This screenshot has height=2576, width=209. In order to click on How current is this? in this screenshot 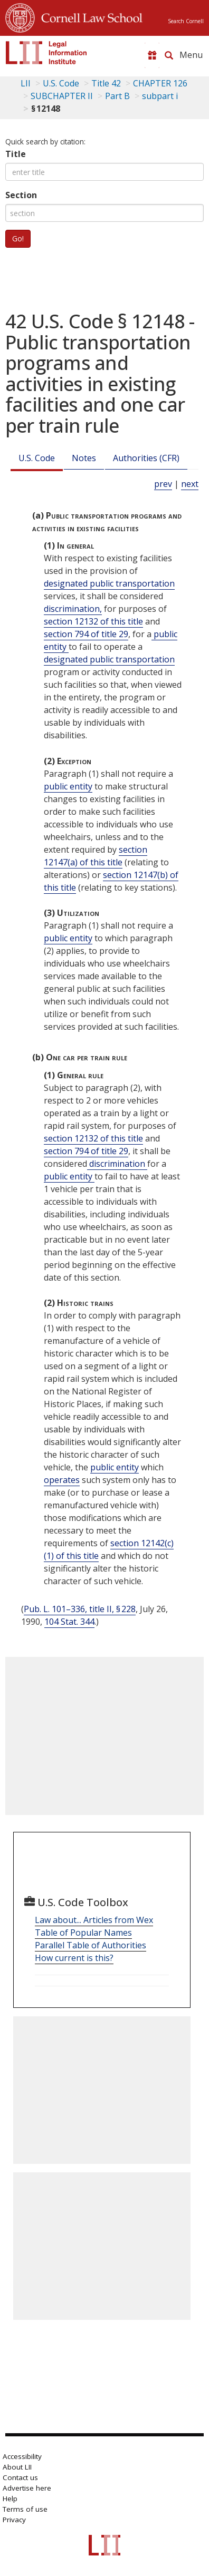, I will do `click(74, 1958)`.